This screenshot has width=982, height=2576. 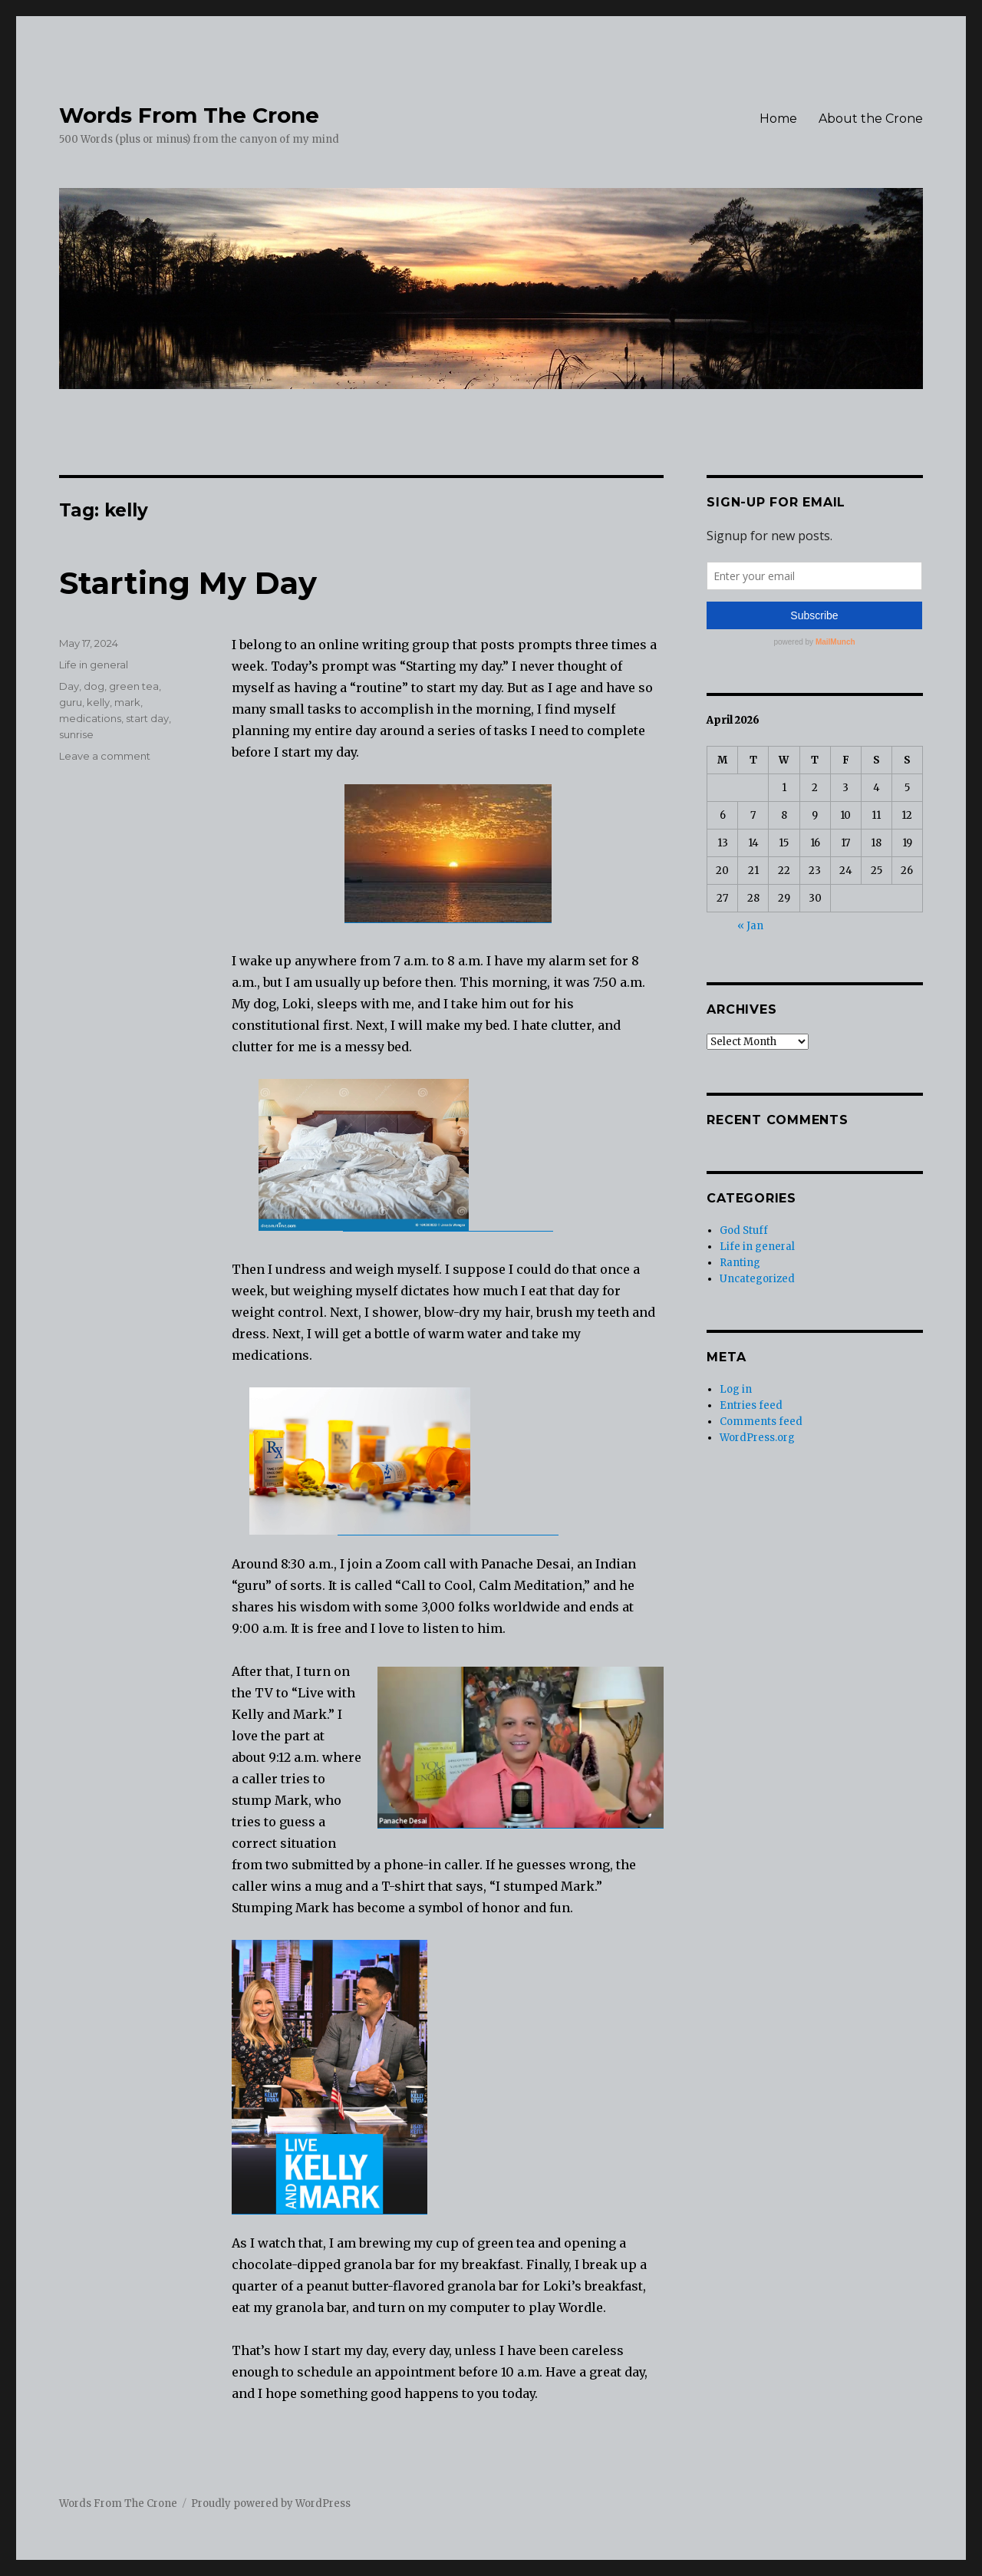 What do you see at coordinates (740, 1262) in the screenshot?
I see `Ranting` at bounding box center [740, 1262].